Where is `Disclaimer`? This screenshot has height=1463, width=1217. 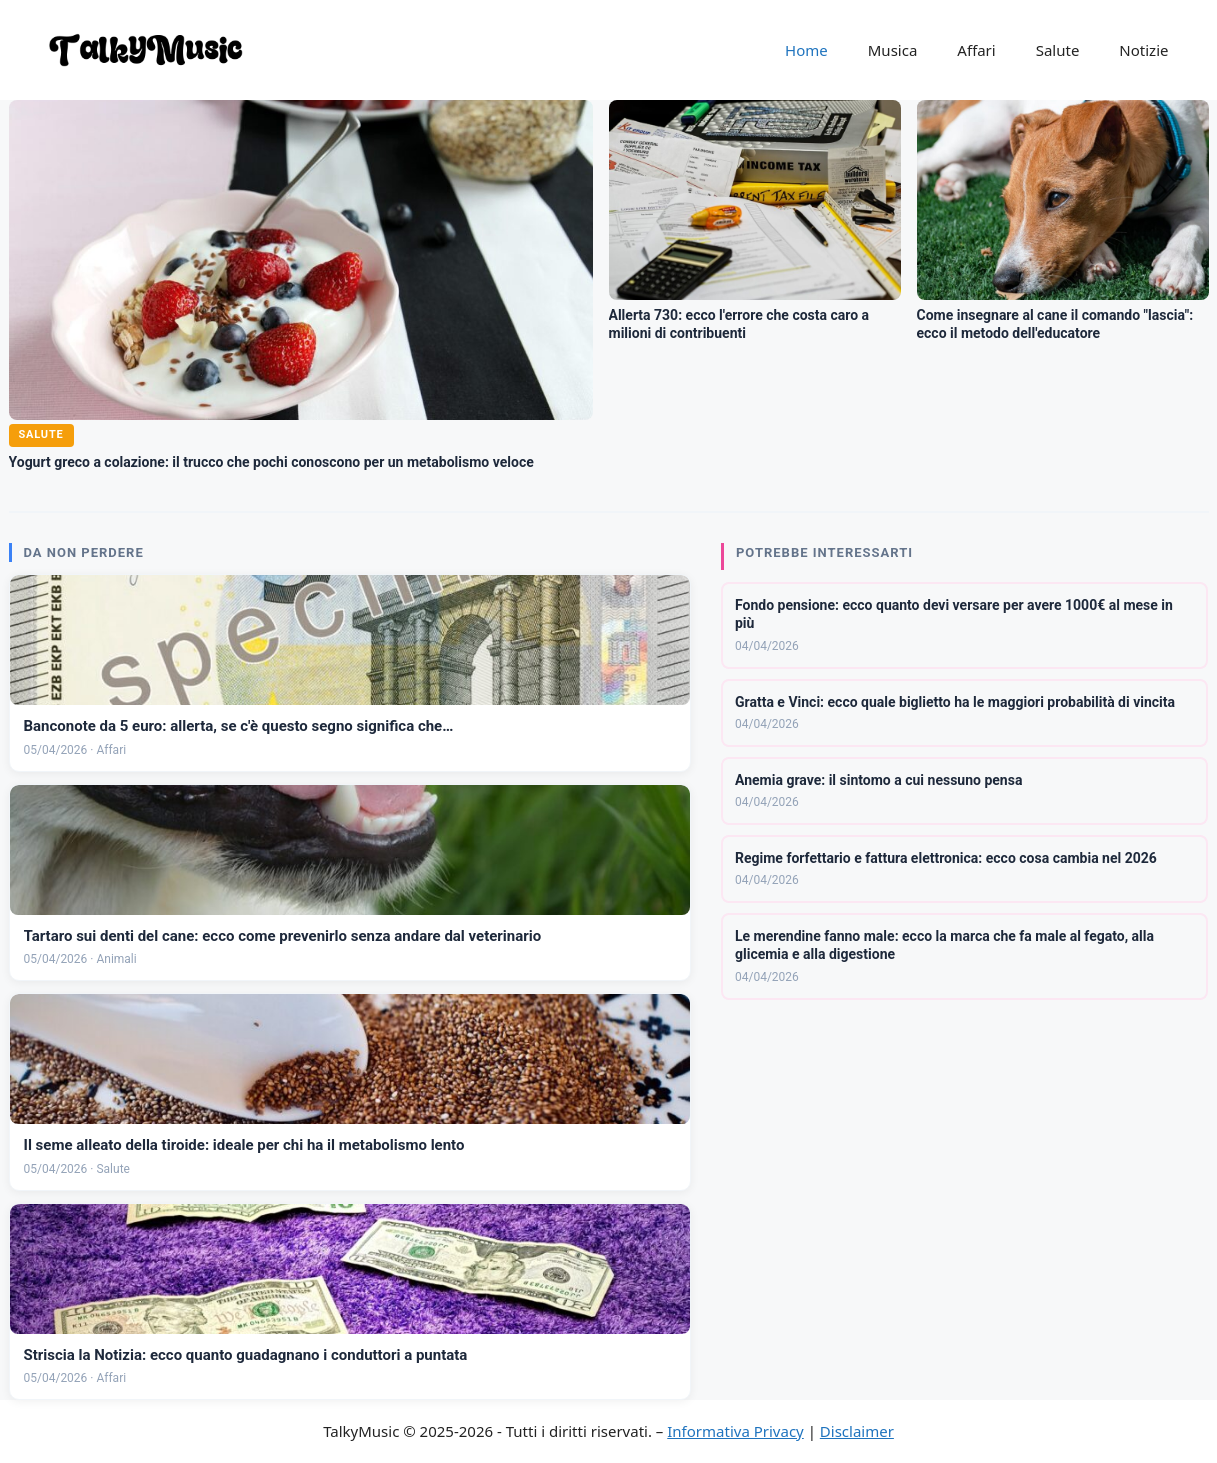 Disclaimer is located at coordinates (857, 1431).